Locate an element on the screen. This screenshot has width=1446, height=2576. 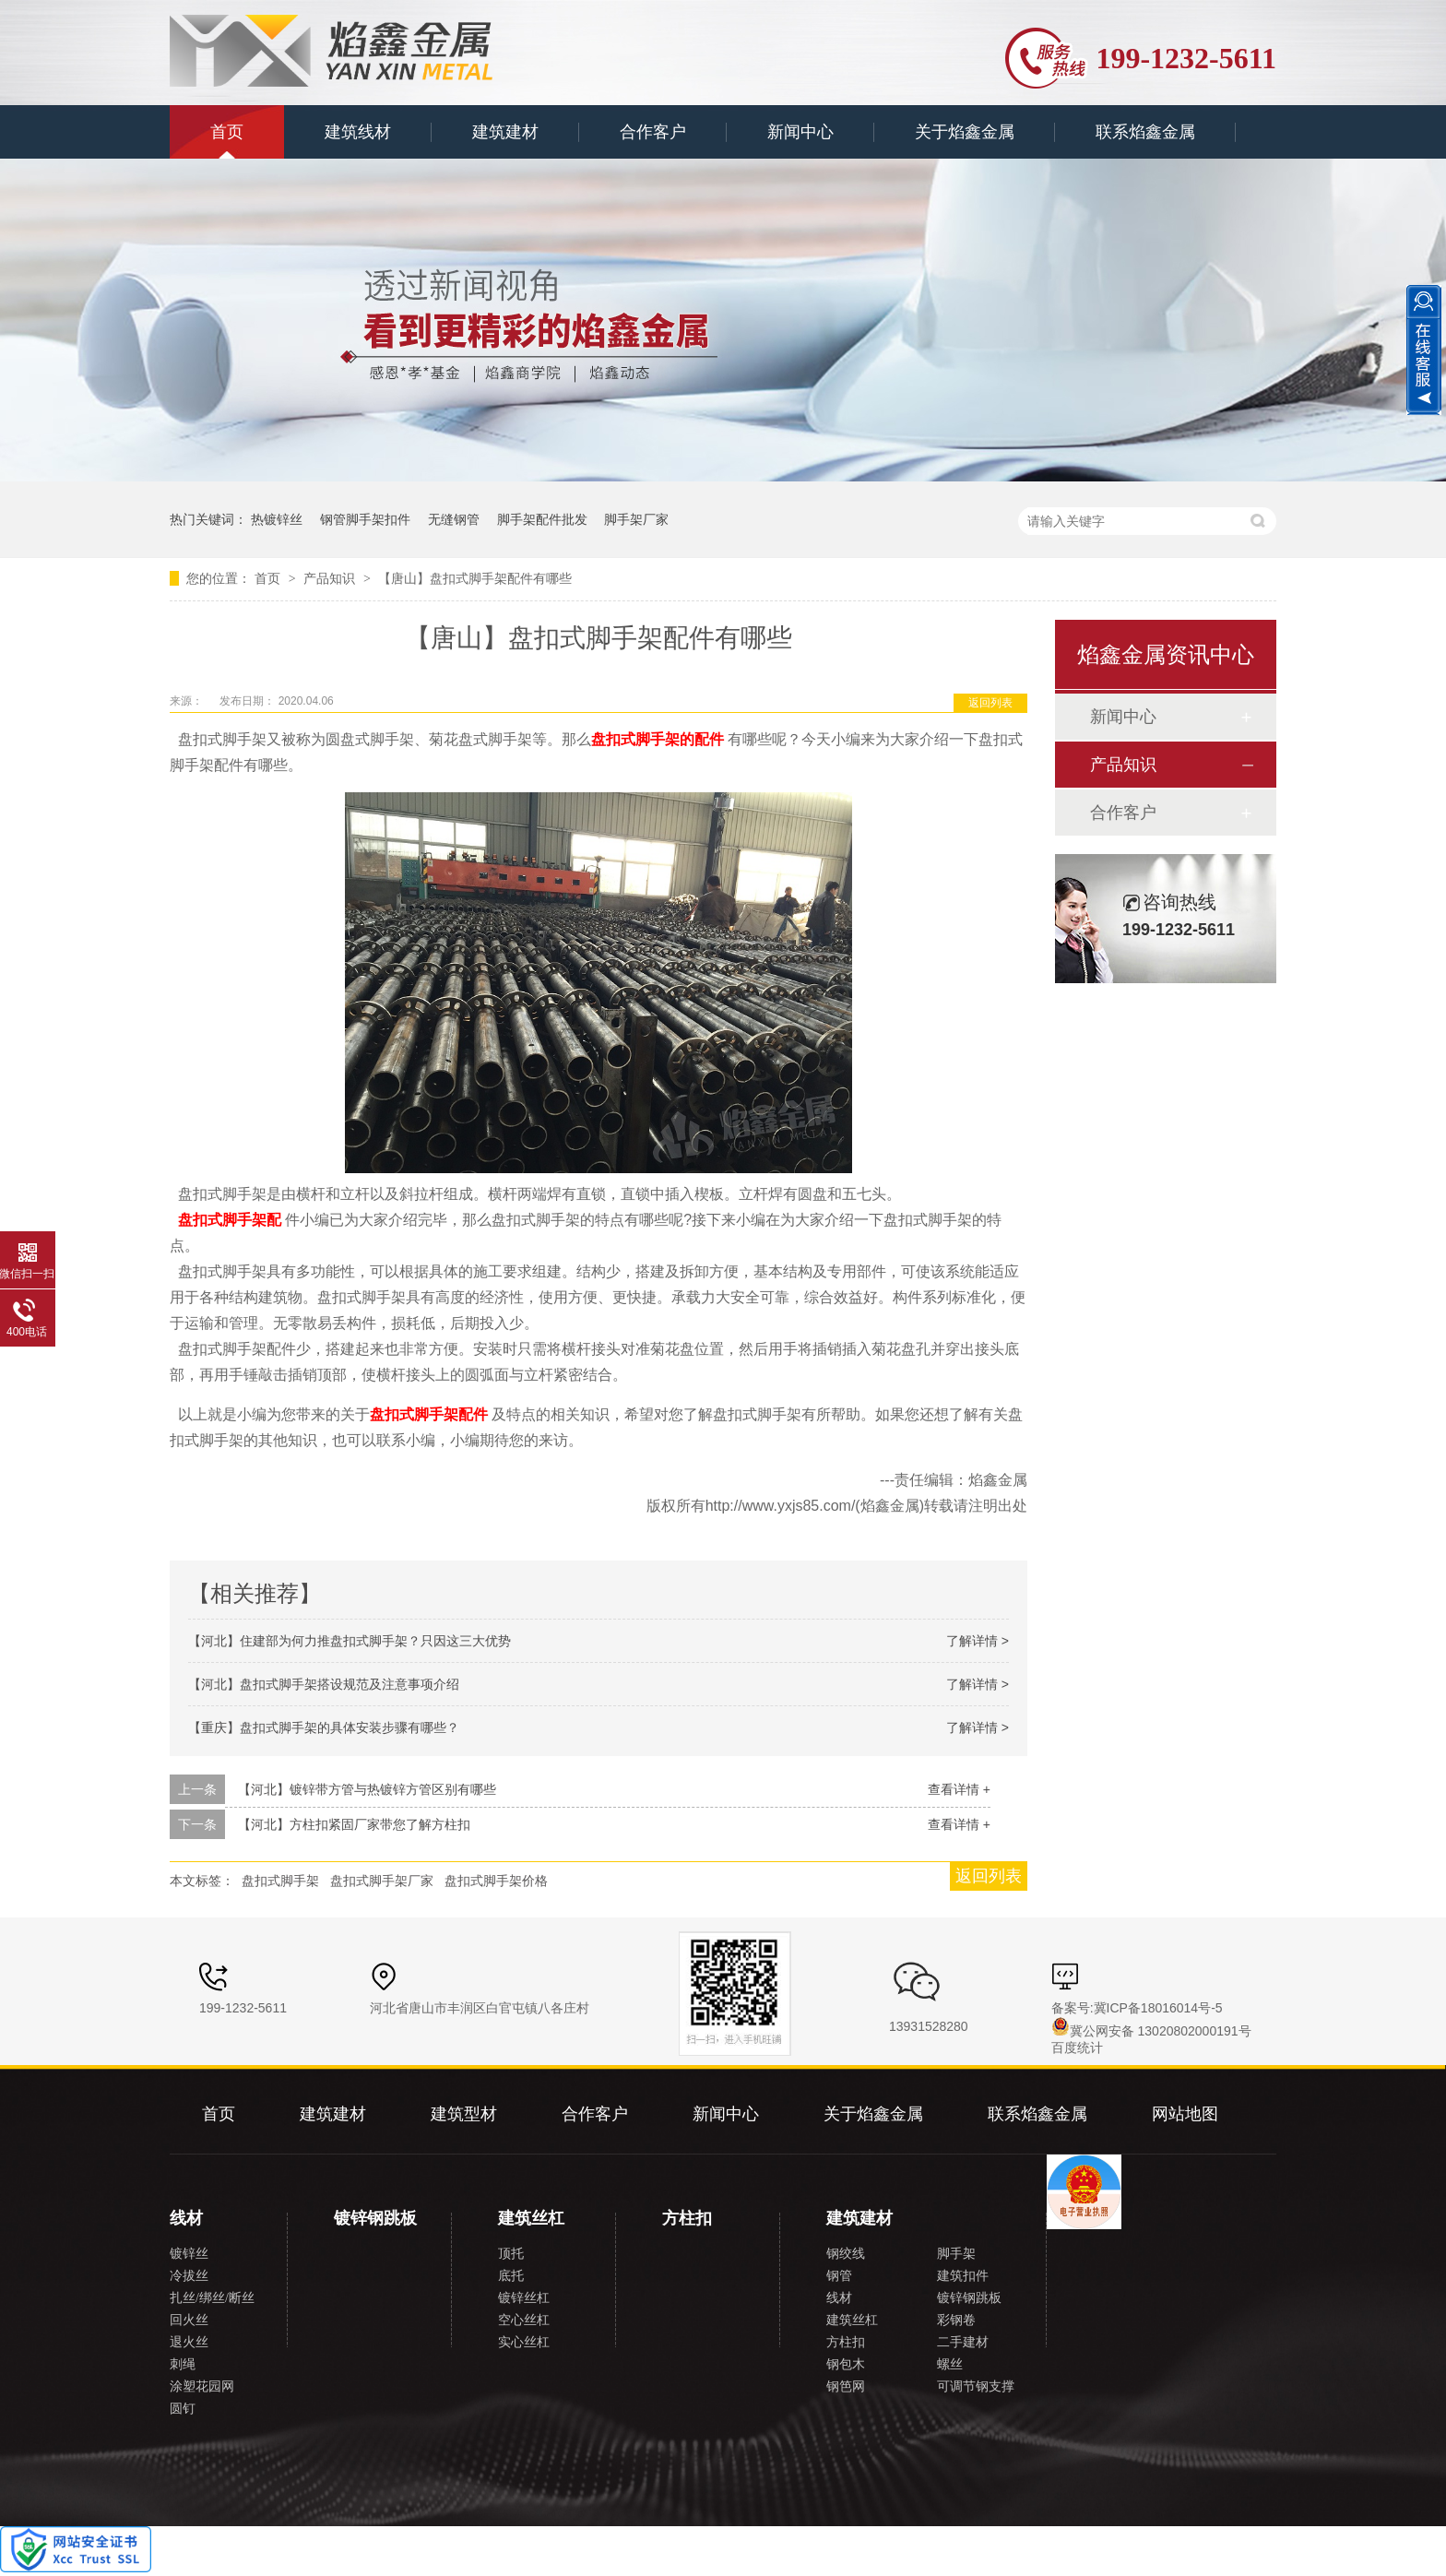
线材 is located at coordinates (186, 2218).